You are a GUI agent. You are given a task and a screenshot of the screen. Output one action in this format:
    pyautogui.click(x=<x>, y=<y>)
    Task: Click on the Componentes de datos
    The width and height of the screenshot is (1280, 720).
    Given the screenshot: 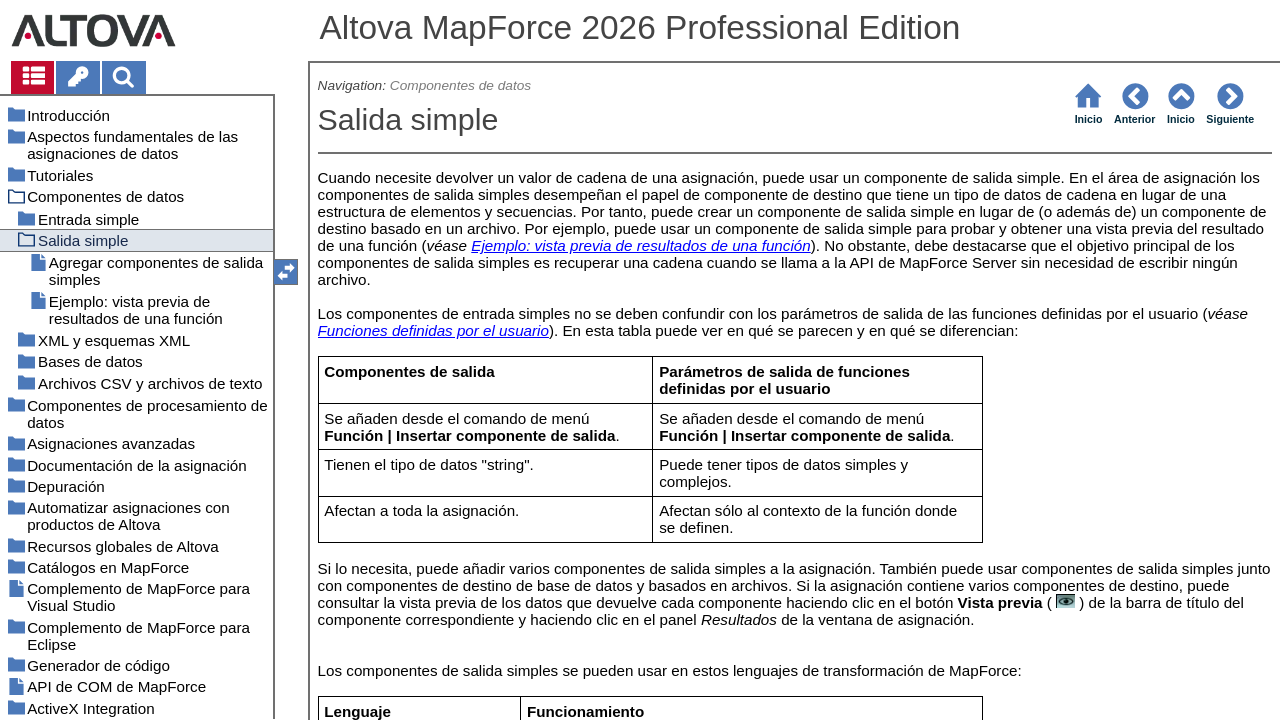 What is the action you would take?
    pyautogui.click(x=460, y=85)
    